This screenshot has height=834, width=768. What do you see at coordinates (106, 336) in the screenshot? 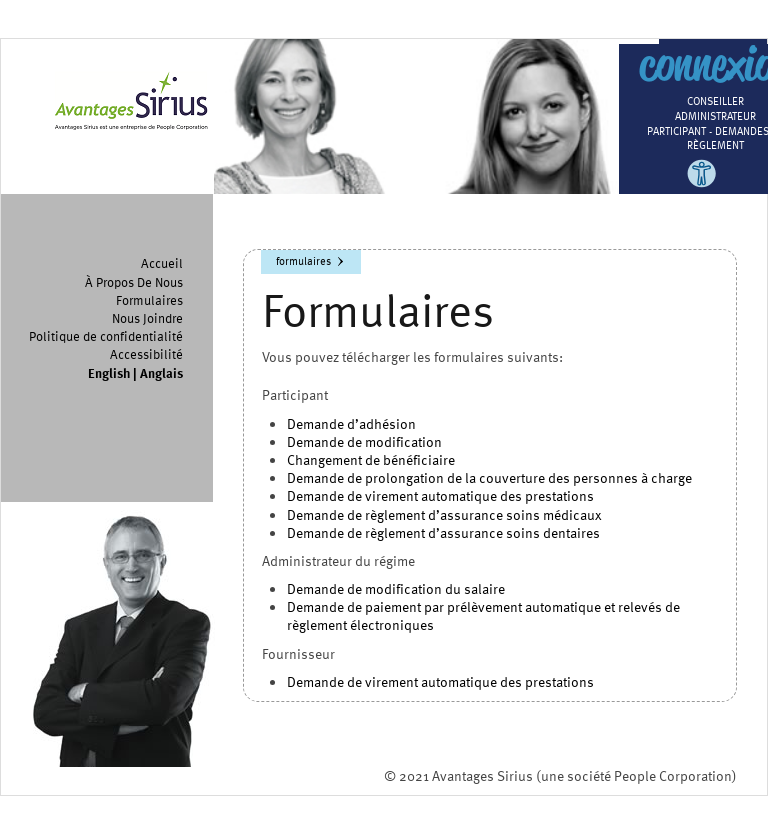
I see `Politique de confidentialité [menuitem]` at bounding box center [106, 336].